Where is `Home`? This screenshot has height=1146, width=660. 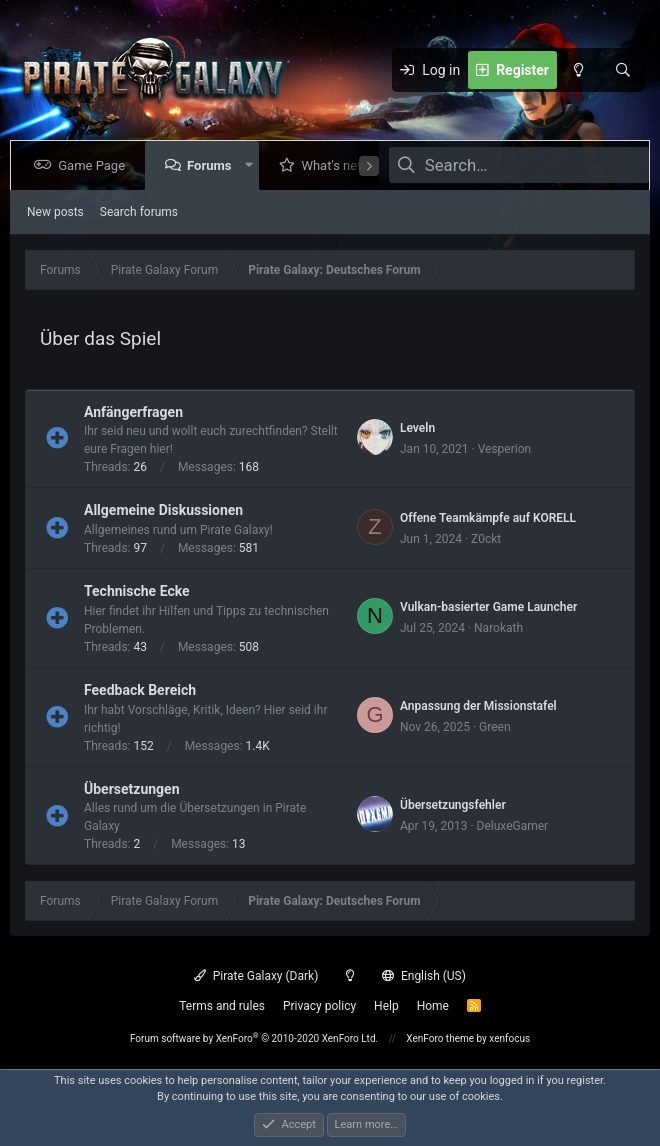 Home is located at coordinates (433, 1006).